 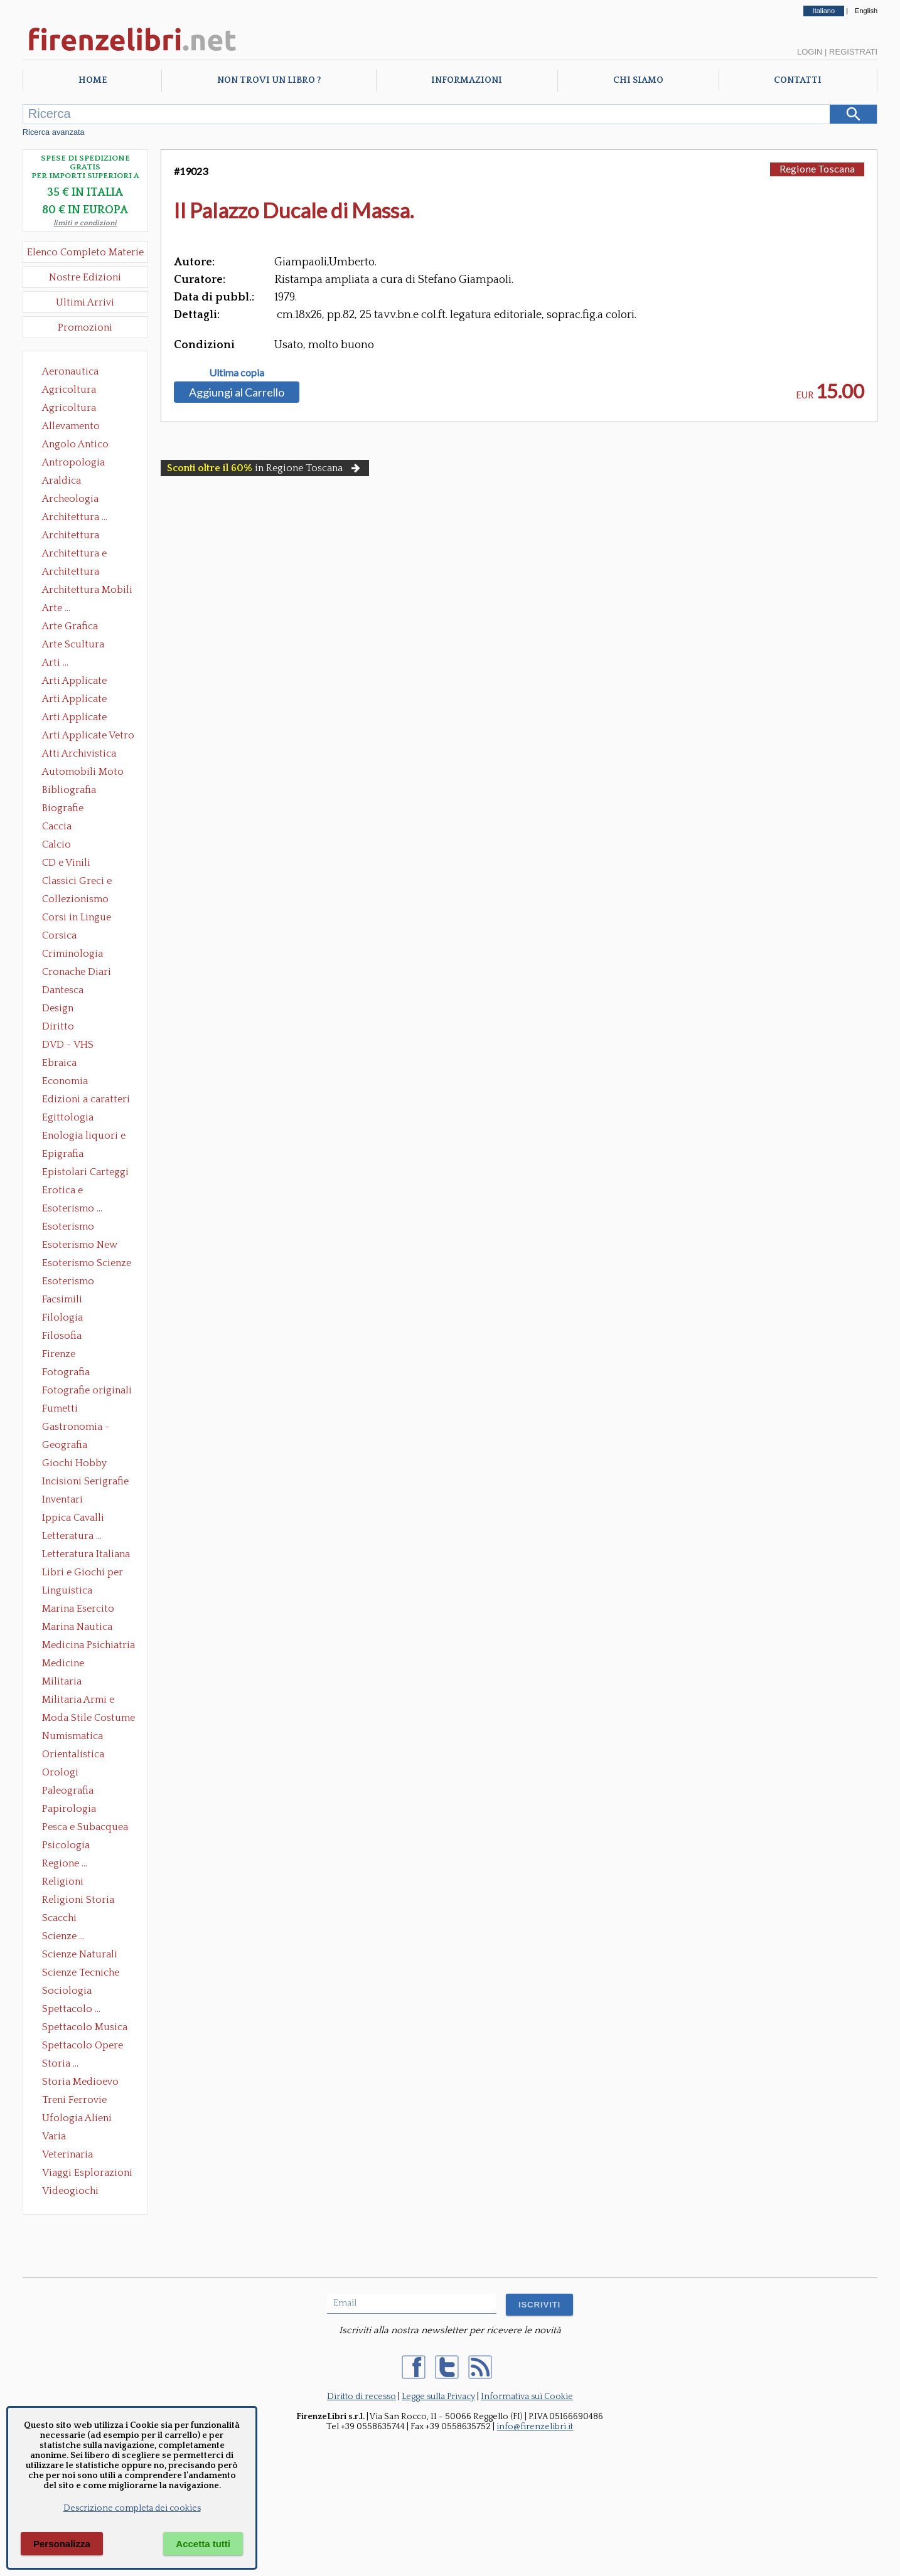 What do you see at coordinates (85, 223) in the screenshot?
I see `limiti e condizioni` at bounding box center [85, 223].